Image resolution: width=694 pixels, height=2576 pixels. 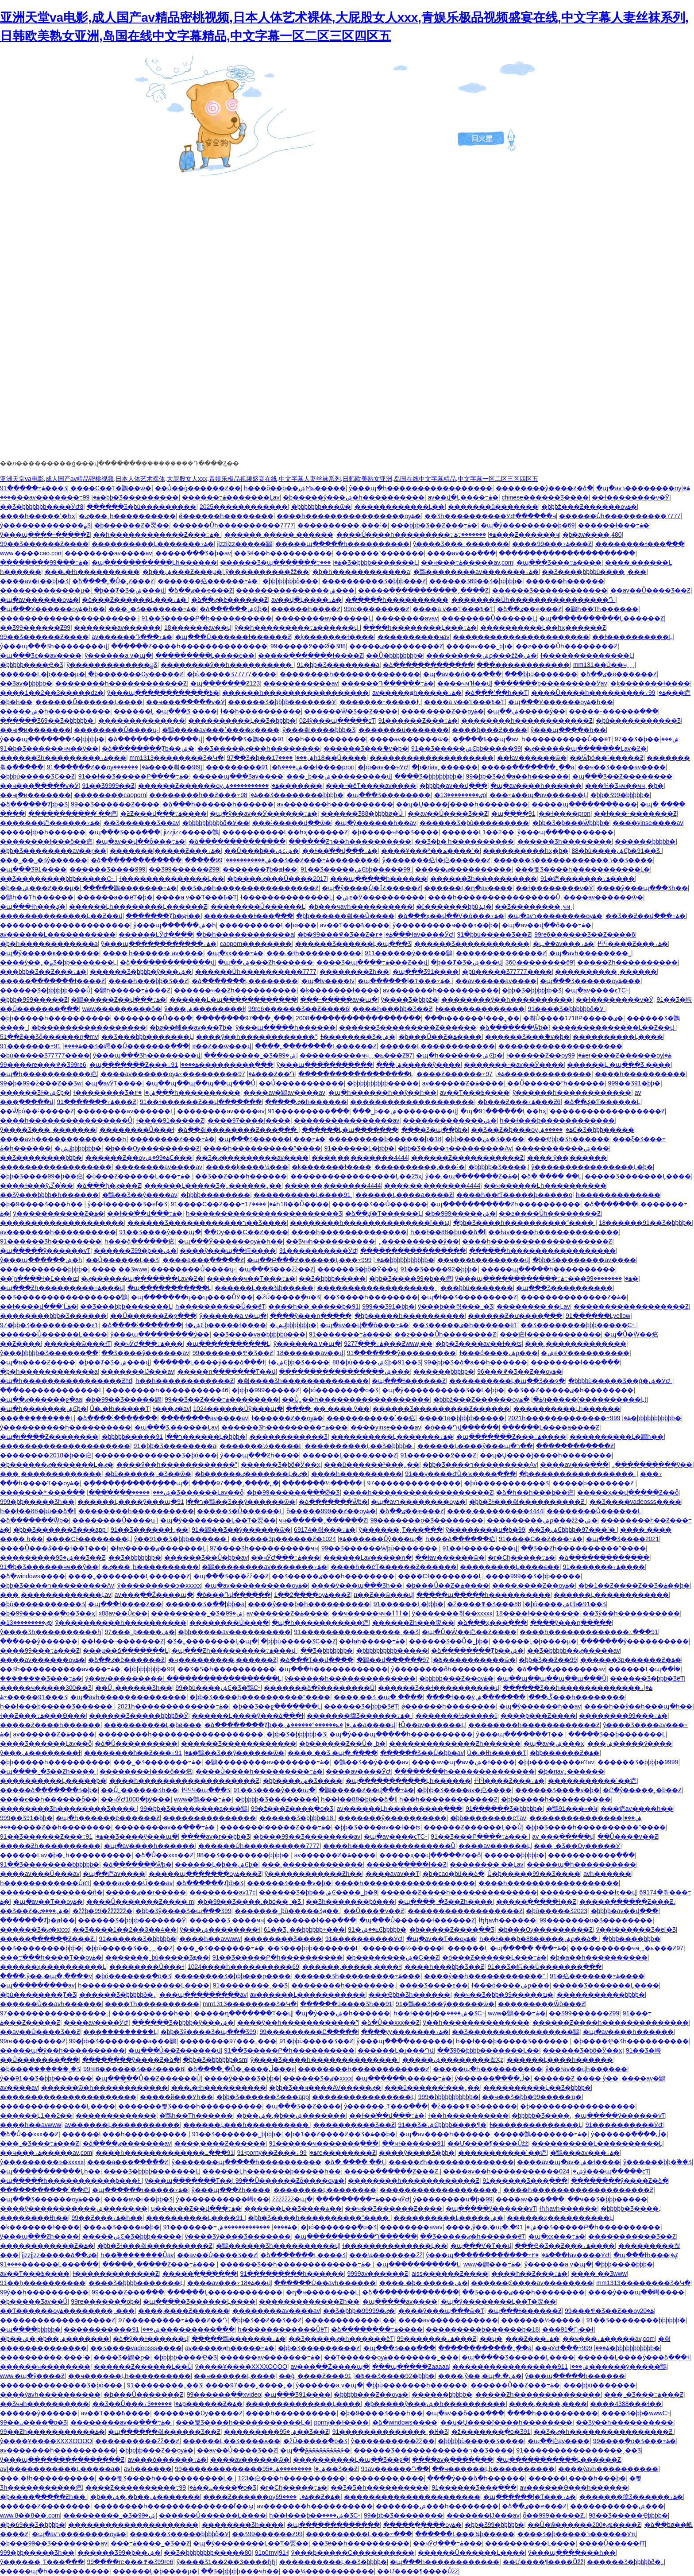 I want to click on ��Ʒһ����������ӰԺ������ҹ, so click(x=490, y=515).